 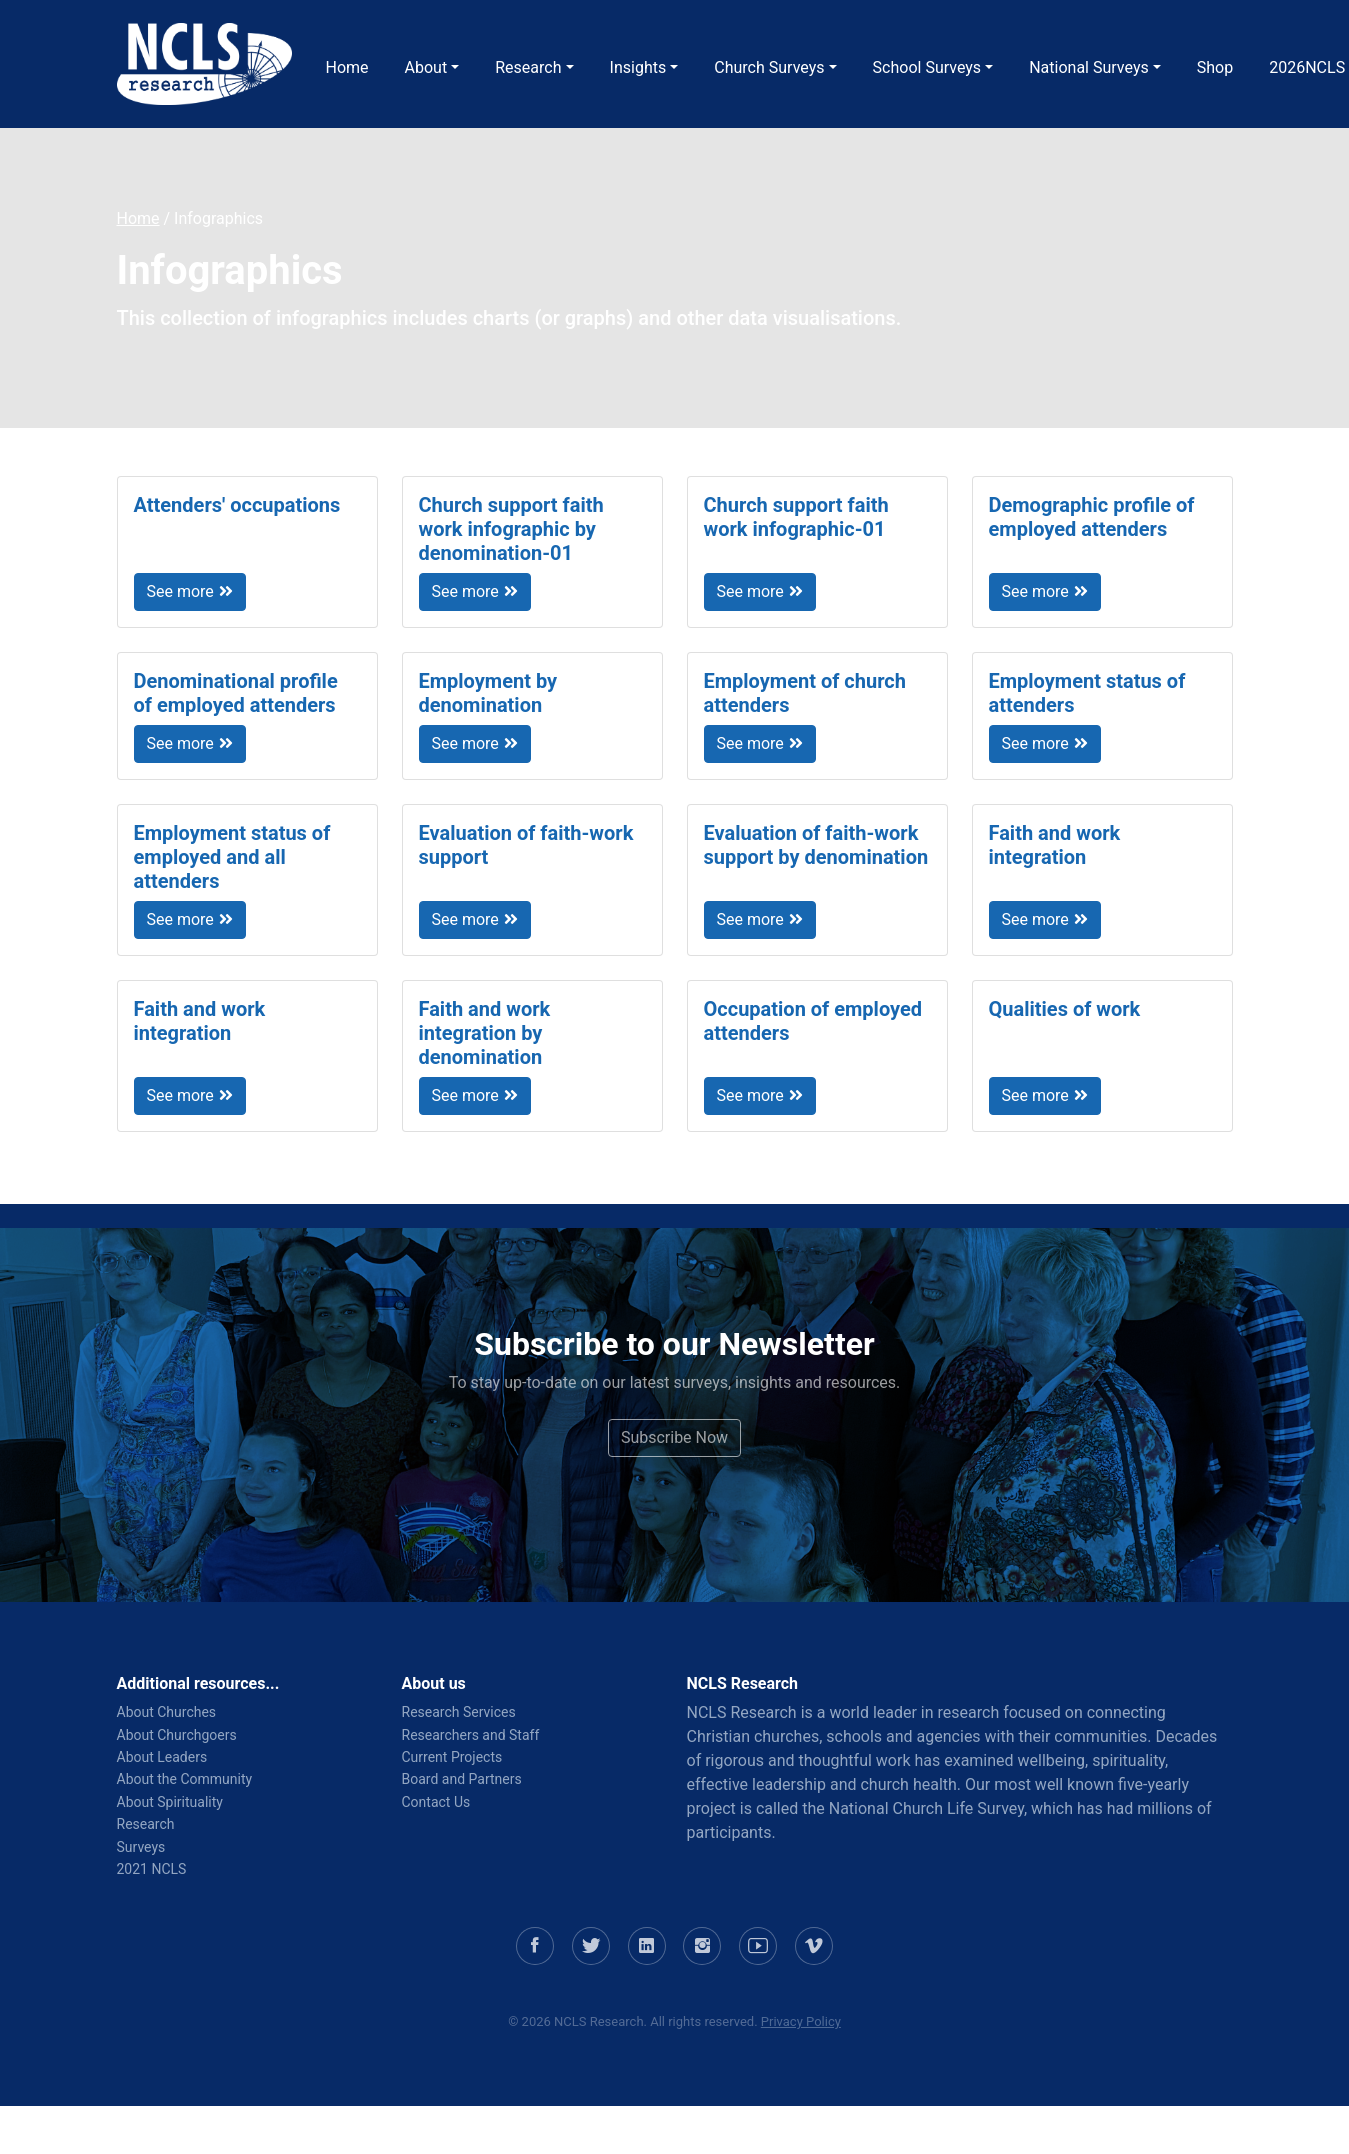 What do you see at coordinates (152, 1869) in the screenshot?
I see `2021 NCLS` at bounding box center [152, 1869].